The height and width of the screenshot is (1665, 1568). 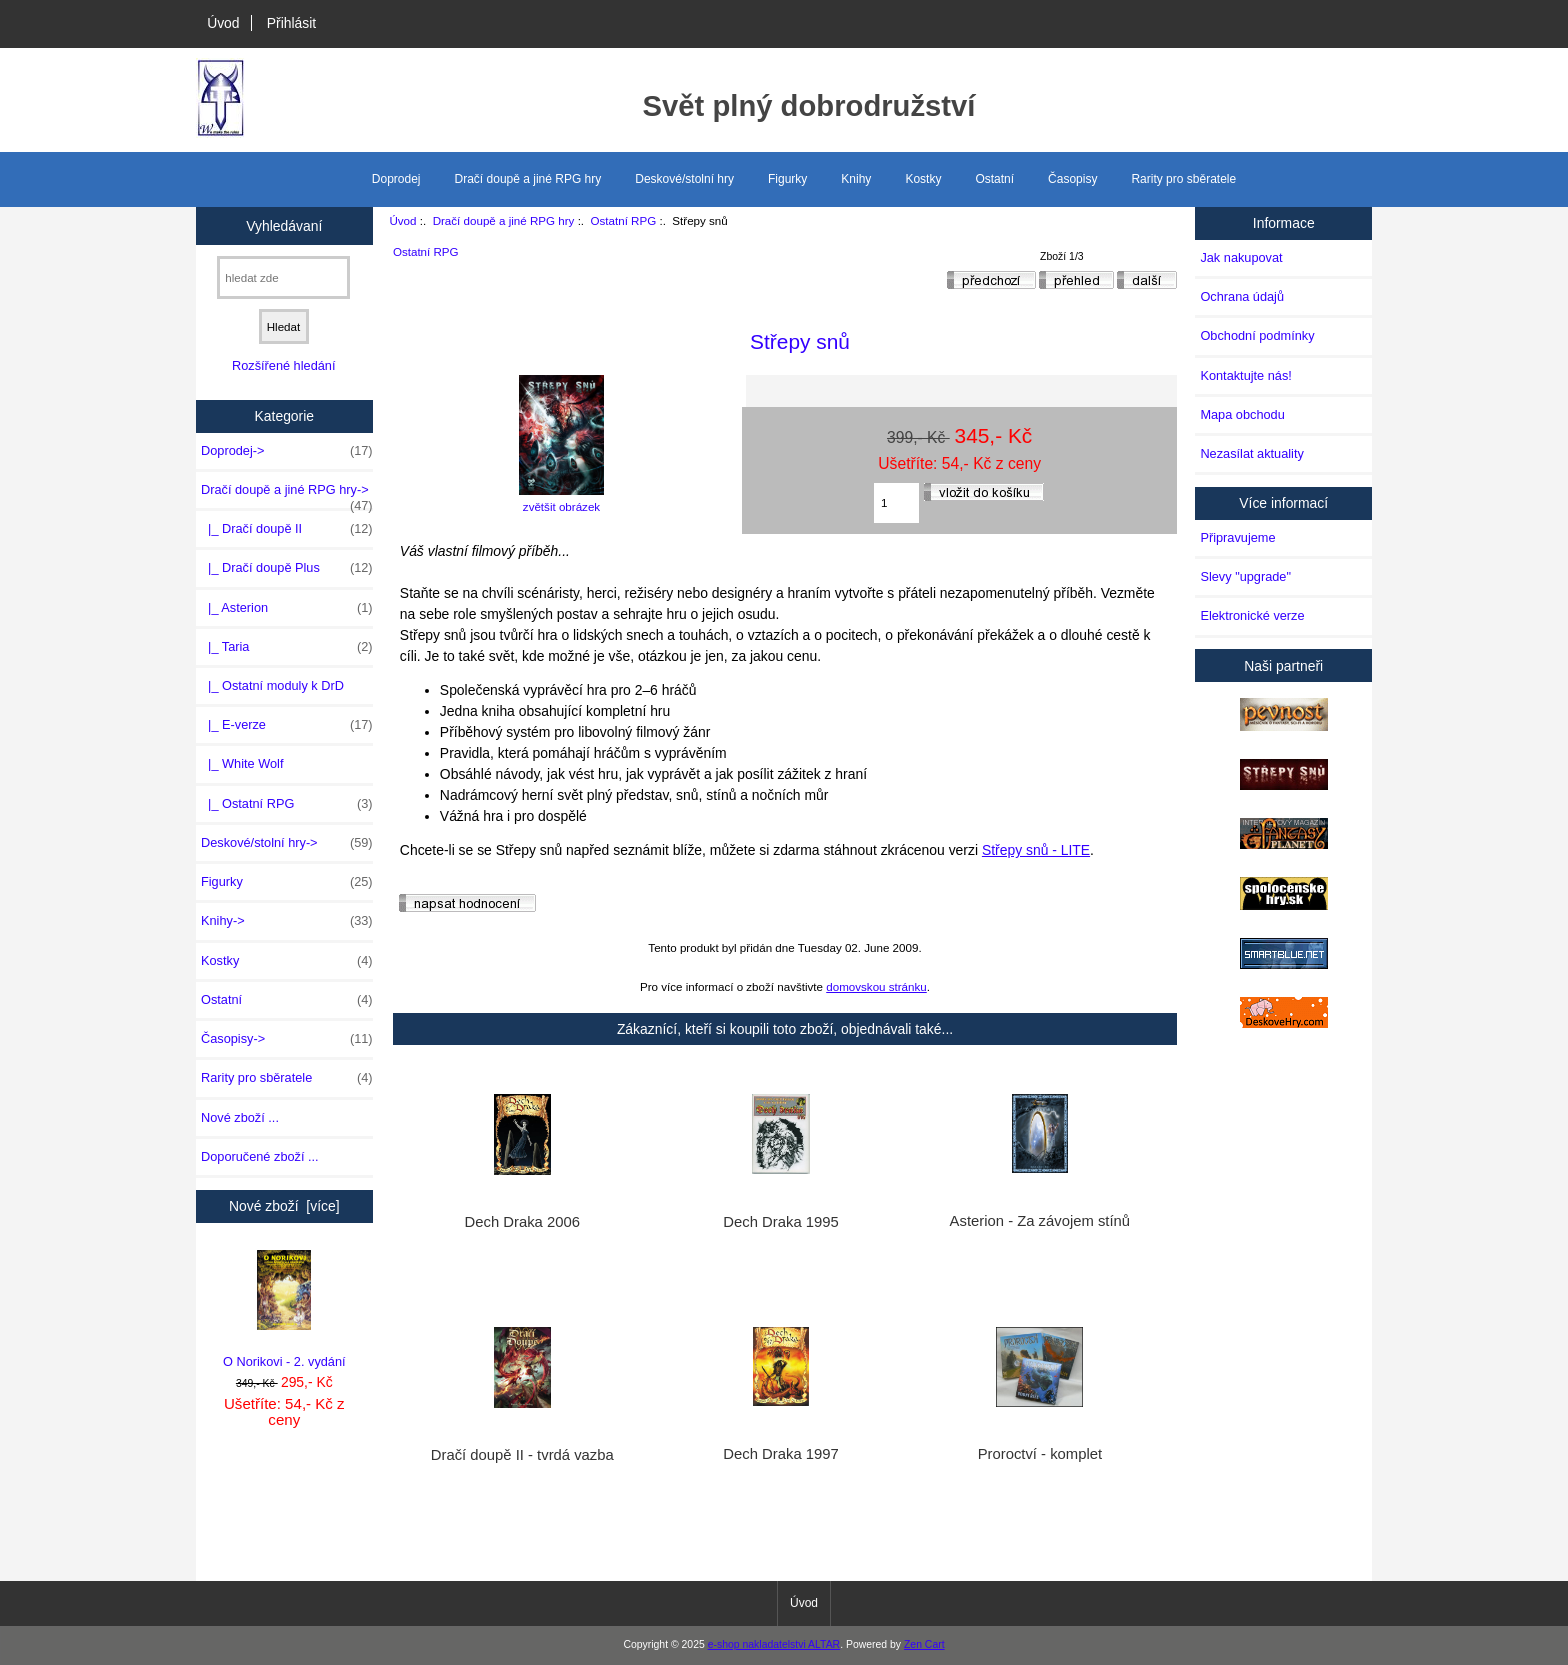 What do you see at coordinates (240, 1117) in the screenshot?
I see `Nové zboží ...` at bounding box center [240, 1117].